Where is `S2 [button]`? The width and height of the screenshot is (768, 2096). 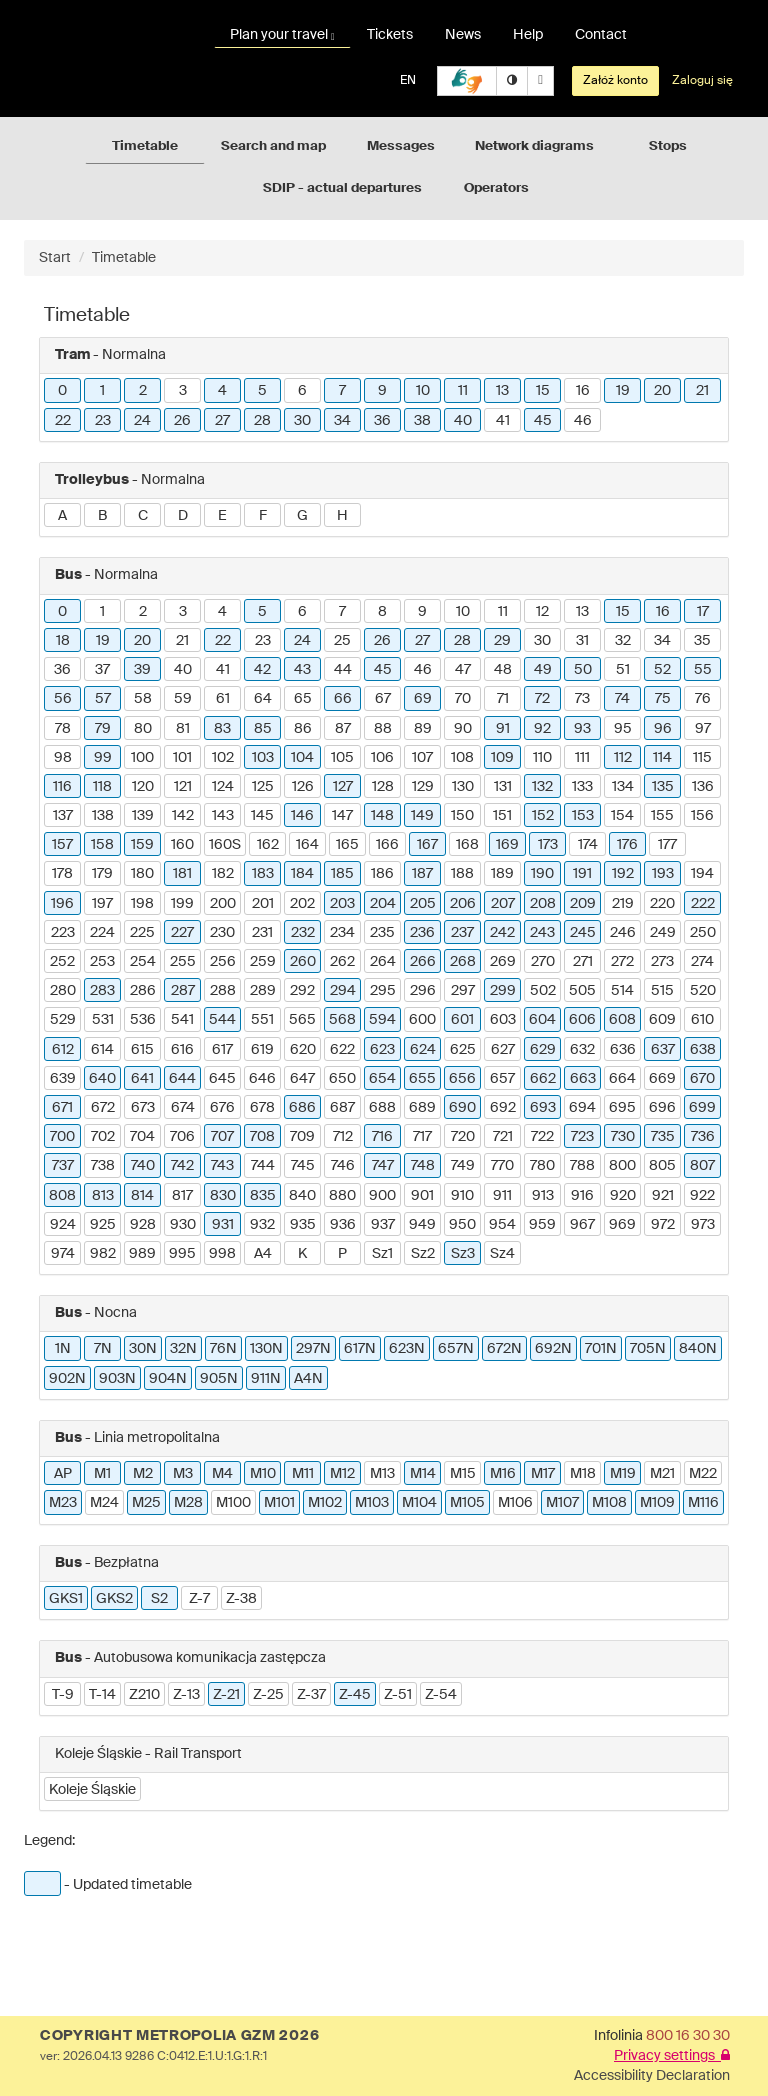 S2 [button] is located at coordinates (159, 1599).